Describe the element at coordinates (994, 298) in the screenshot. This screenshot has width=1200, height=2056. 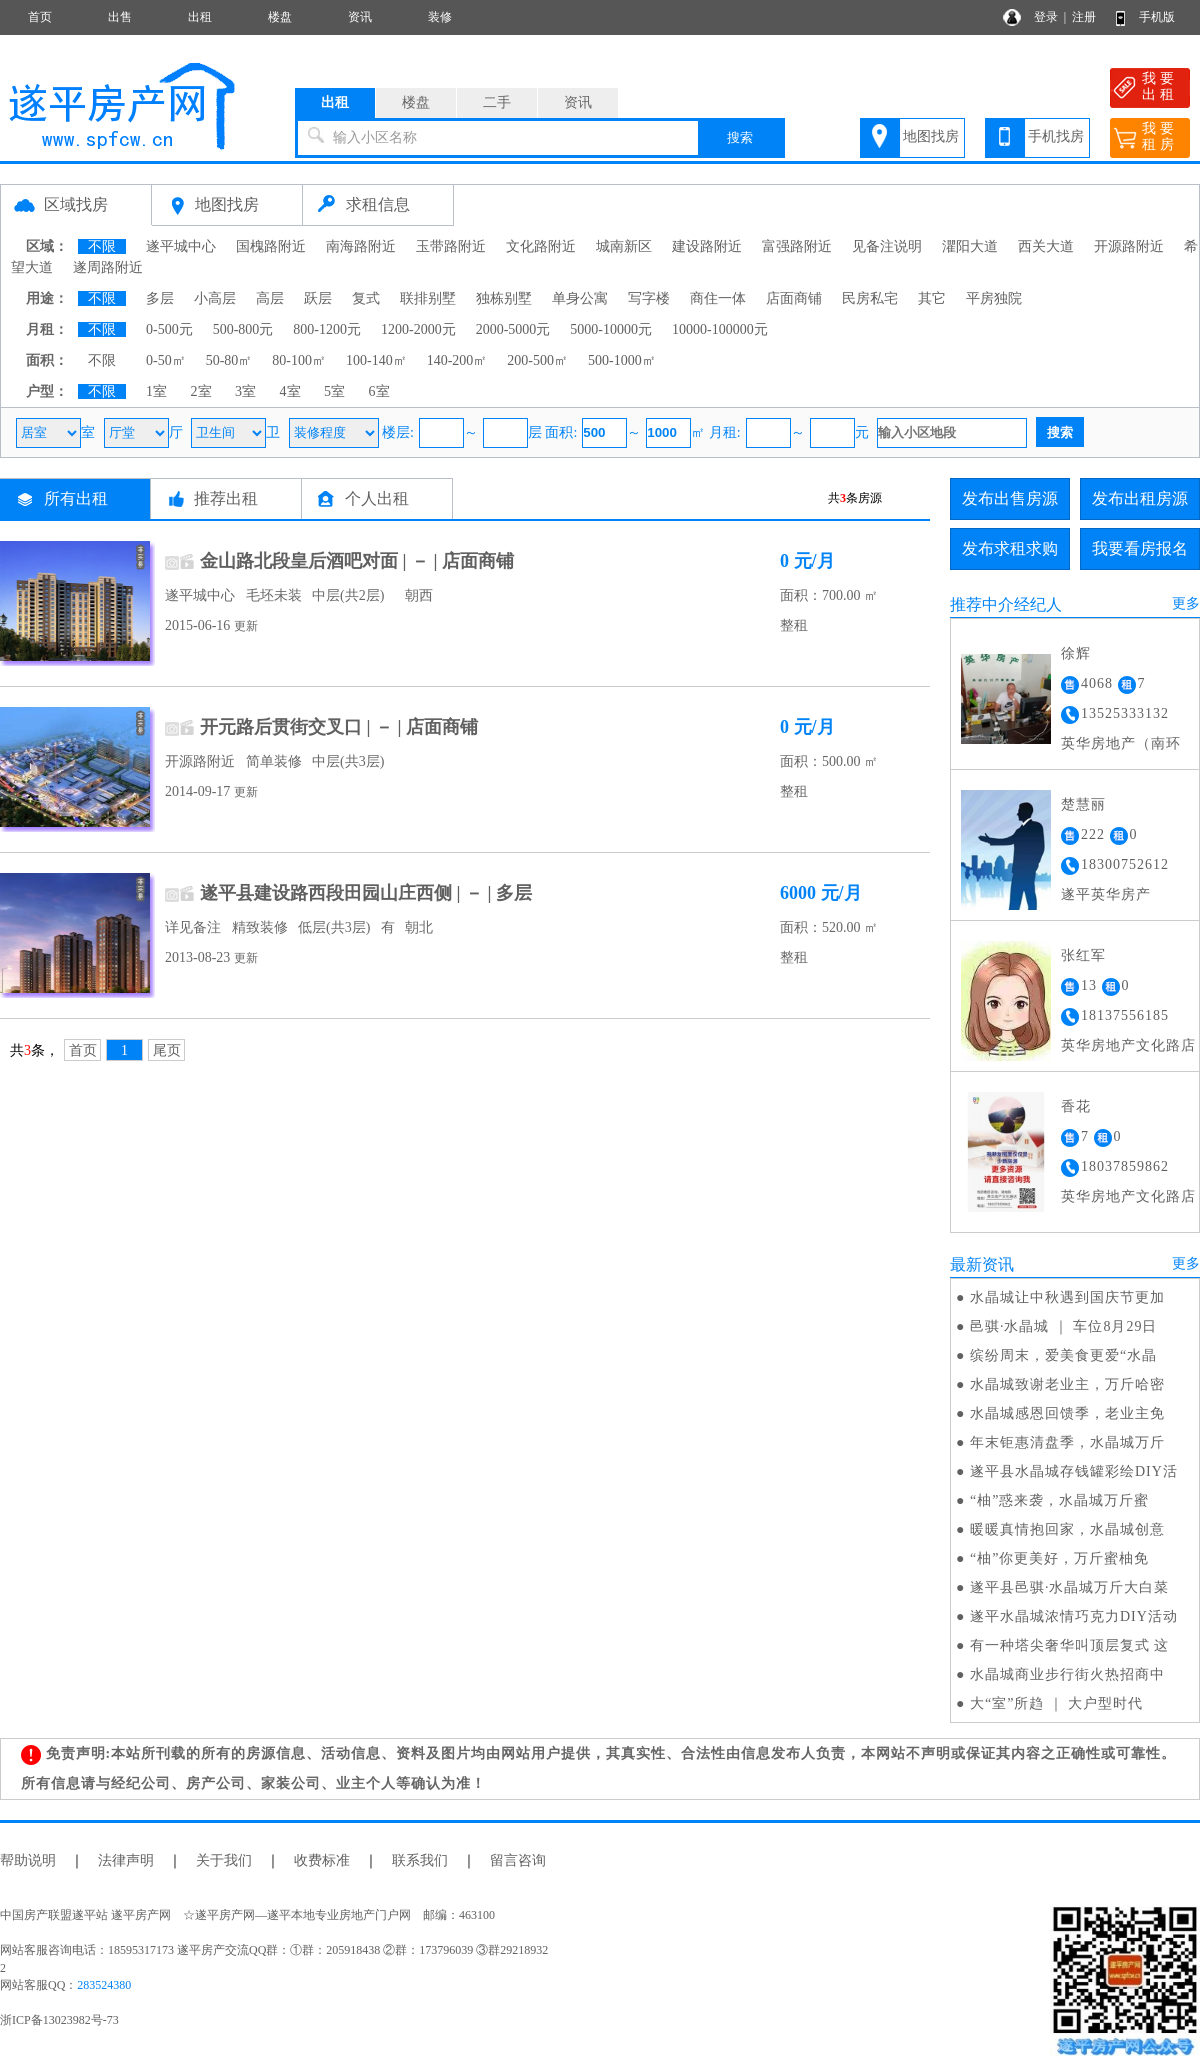
I see `平房独院` at that location.